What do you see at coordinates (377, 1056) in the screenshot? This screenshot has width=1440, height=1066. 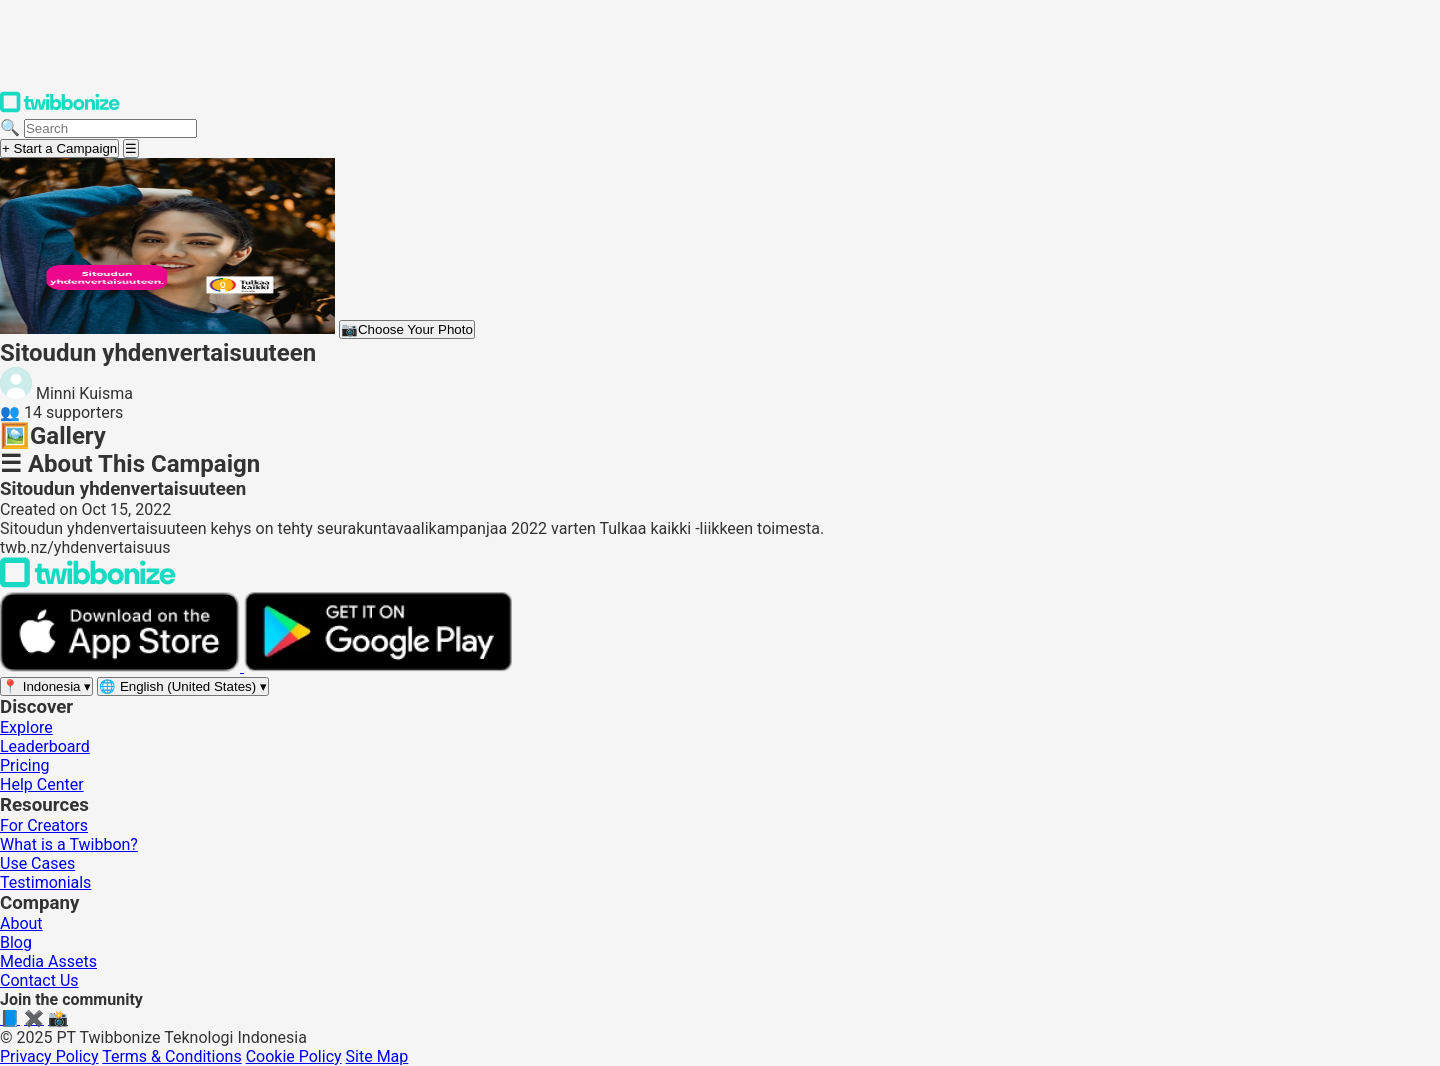 I see `Site Map` at bounding box center [377, 1056].